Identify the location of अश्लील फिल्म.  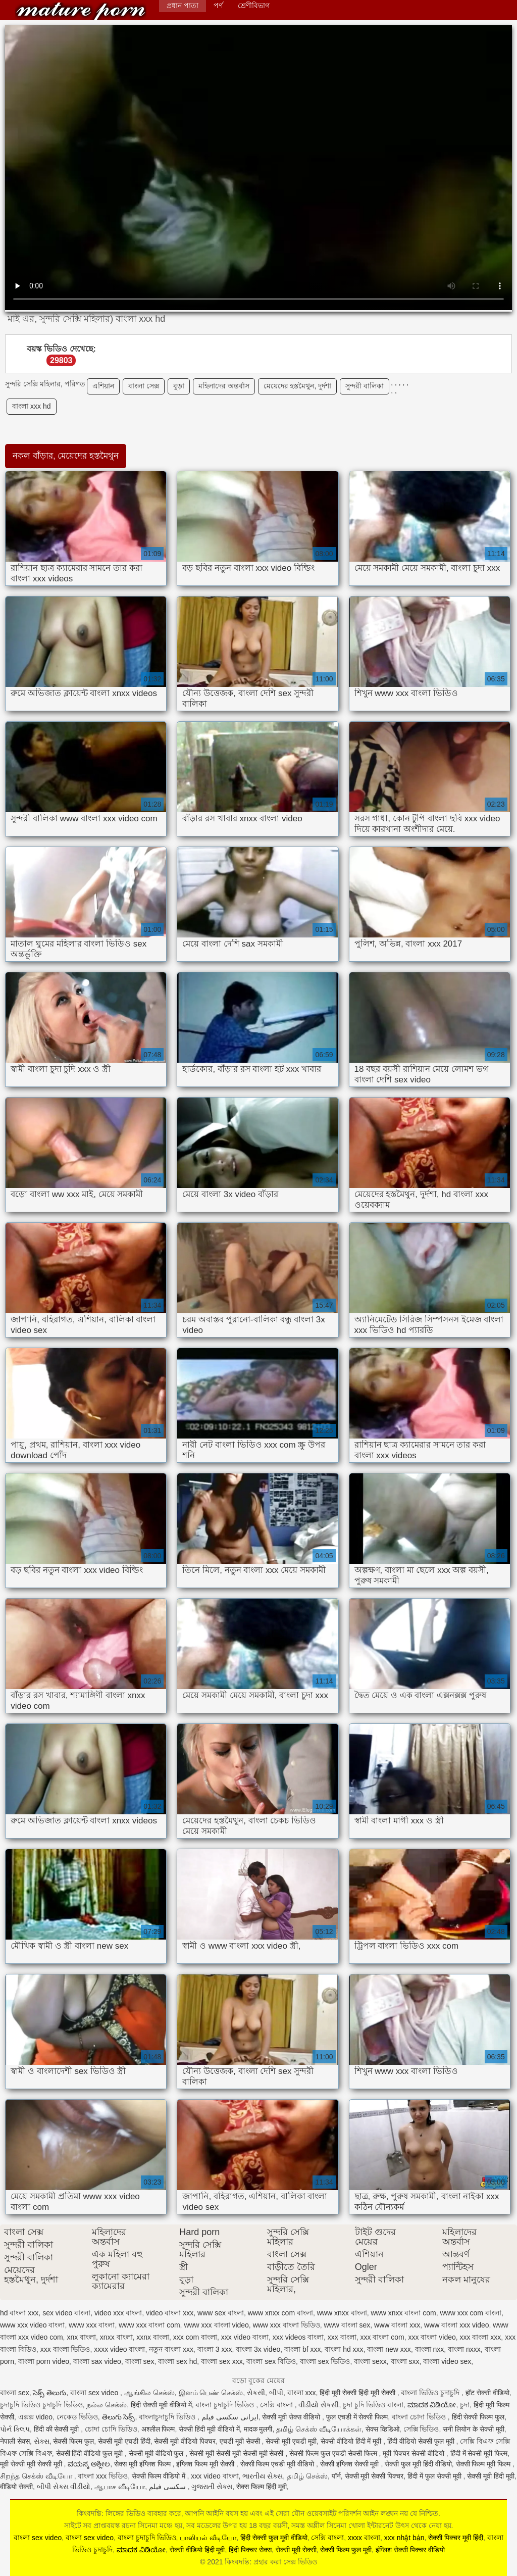
(158, 2429).